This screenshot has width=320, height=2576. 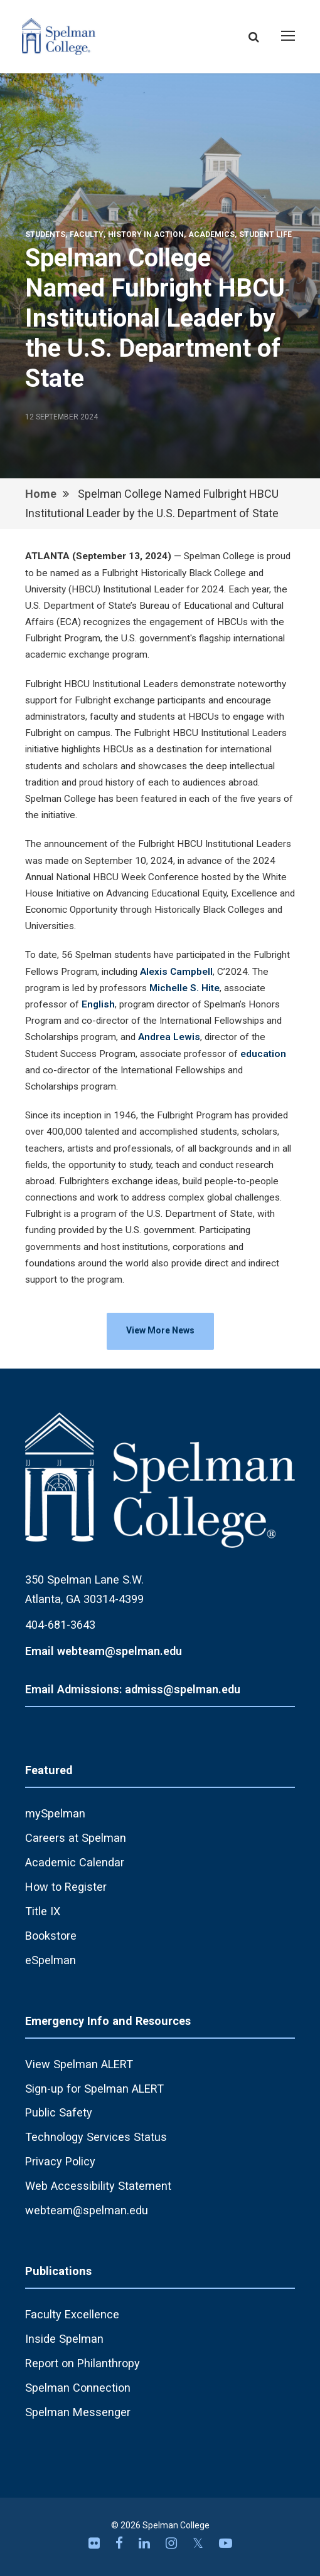 I want to click on How to Register, so click(x=66, y=1886).